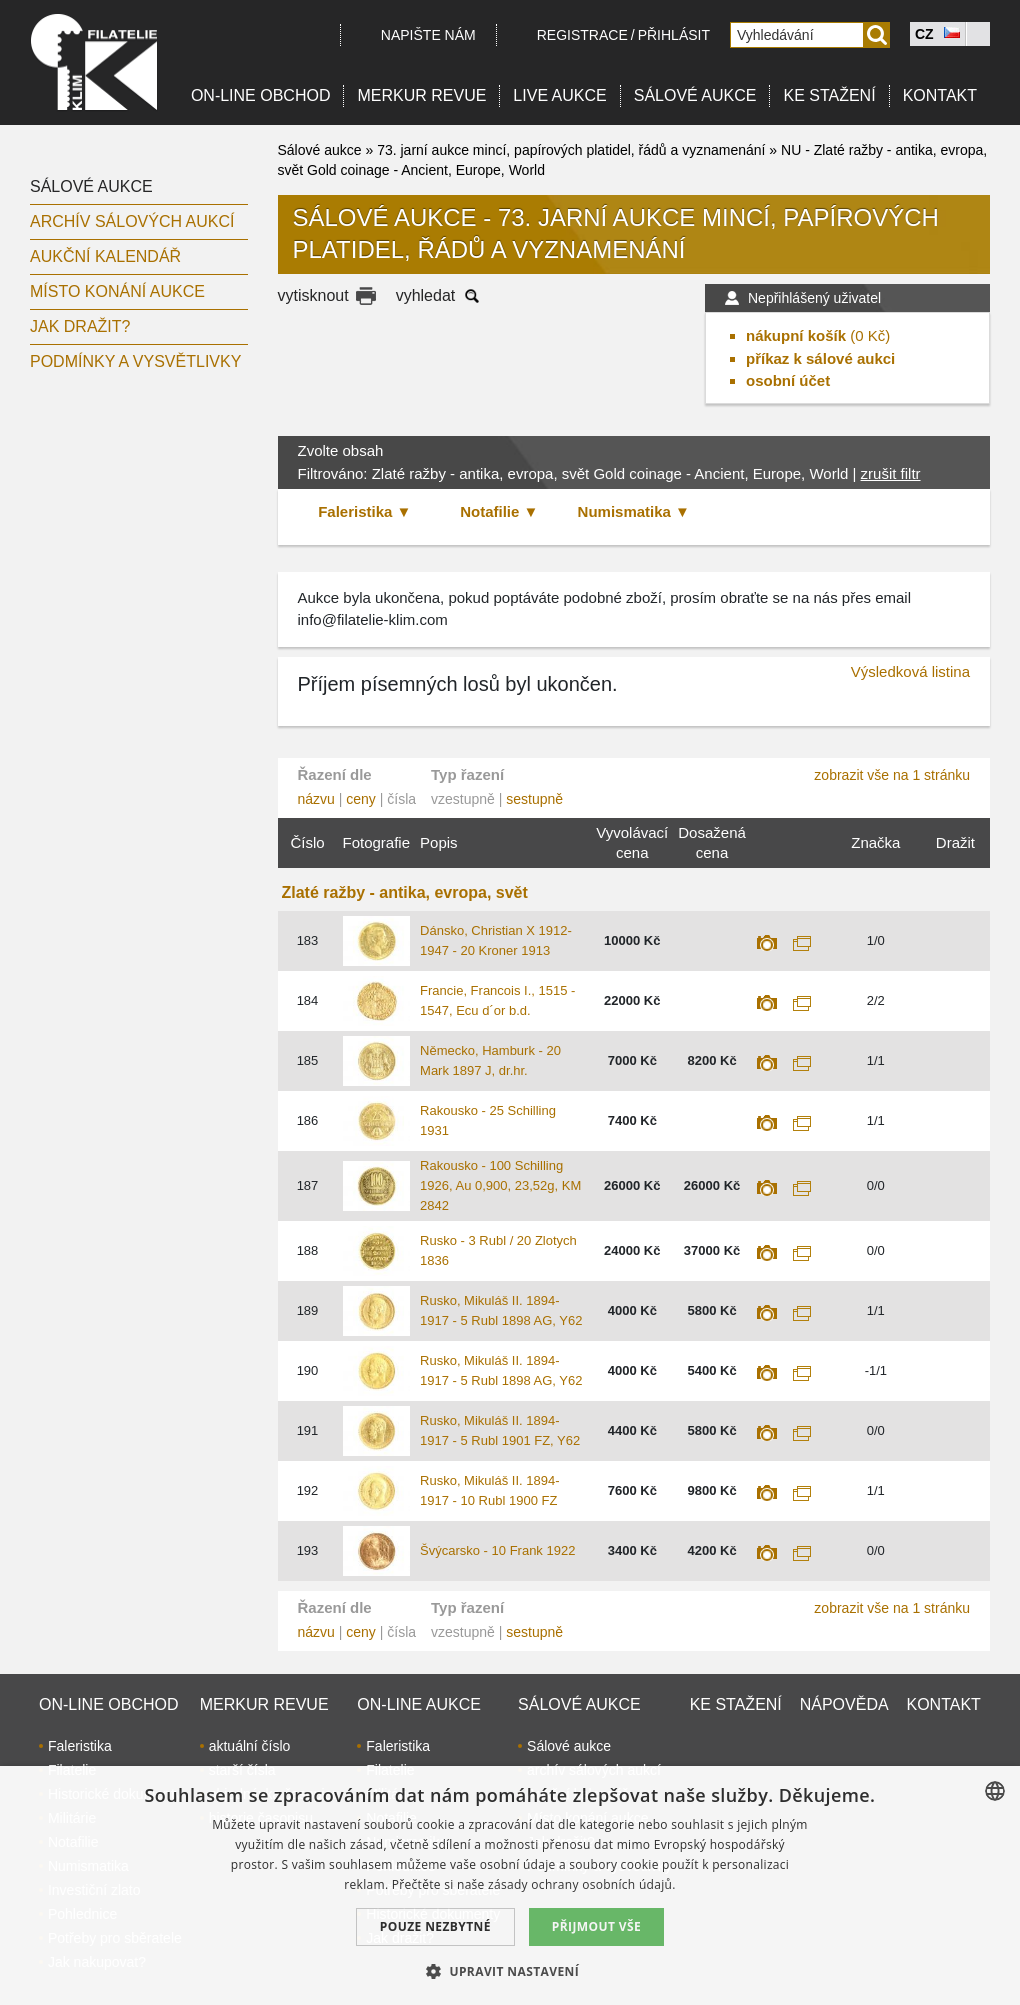 This screenshot has width=1020, height=2005. I want to click on 73. jarní aukce mincí, papírových platidel, řádů a vyznamenání, so click(571, 150).